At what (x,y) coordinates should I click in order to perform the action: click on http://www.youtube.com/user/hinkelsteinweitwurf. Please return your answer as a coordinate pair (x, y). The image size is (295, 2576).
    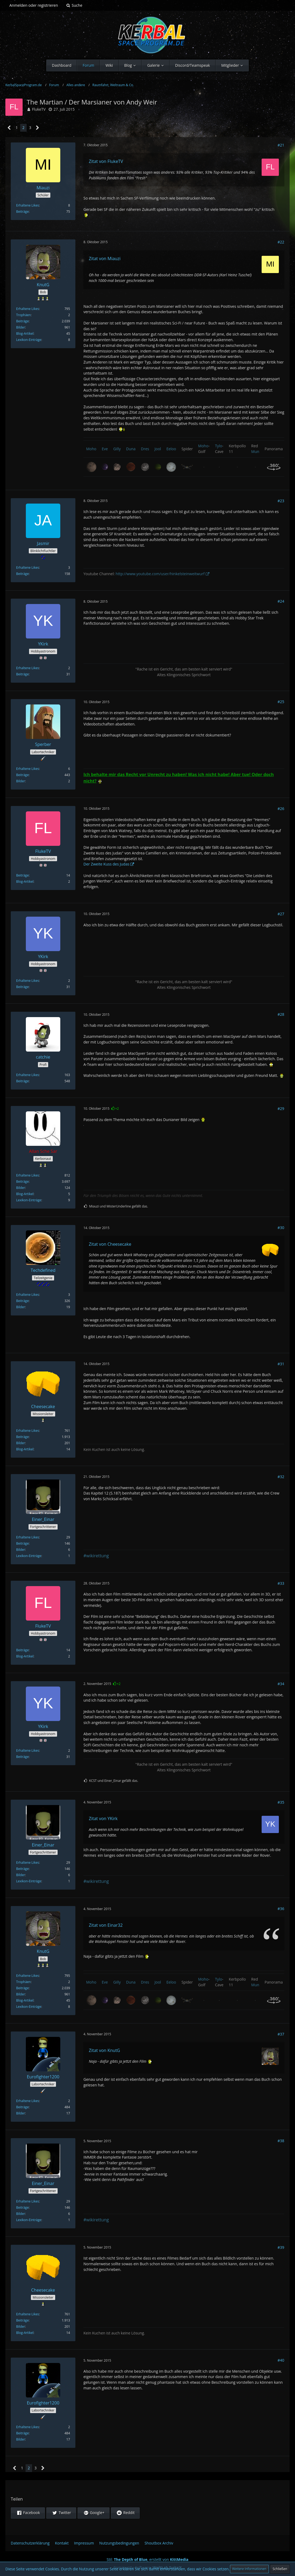
    Looking at the image, I should click on (160, 573).